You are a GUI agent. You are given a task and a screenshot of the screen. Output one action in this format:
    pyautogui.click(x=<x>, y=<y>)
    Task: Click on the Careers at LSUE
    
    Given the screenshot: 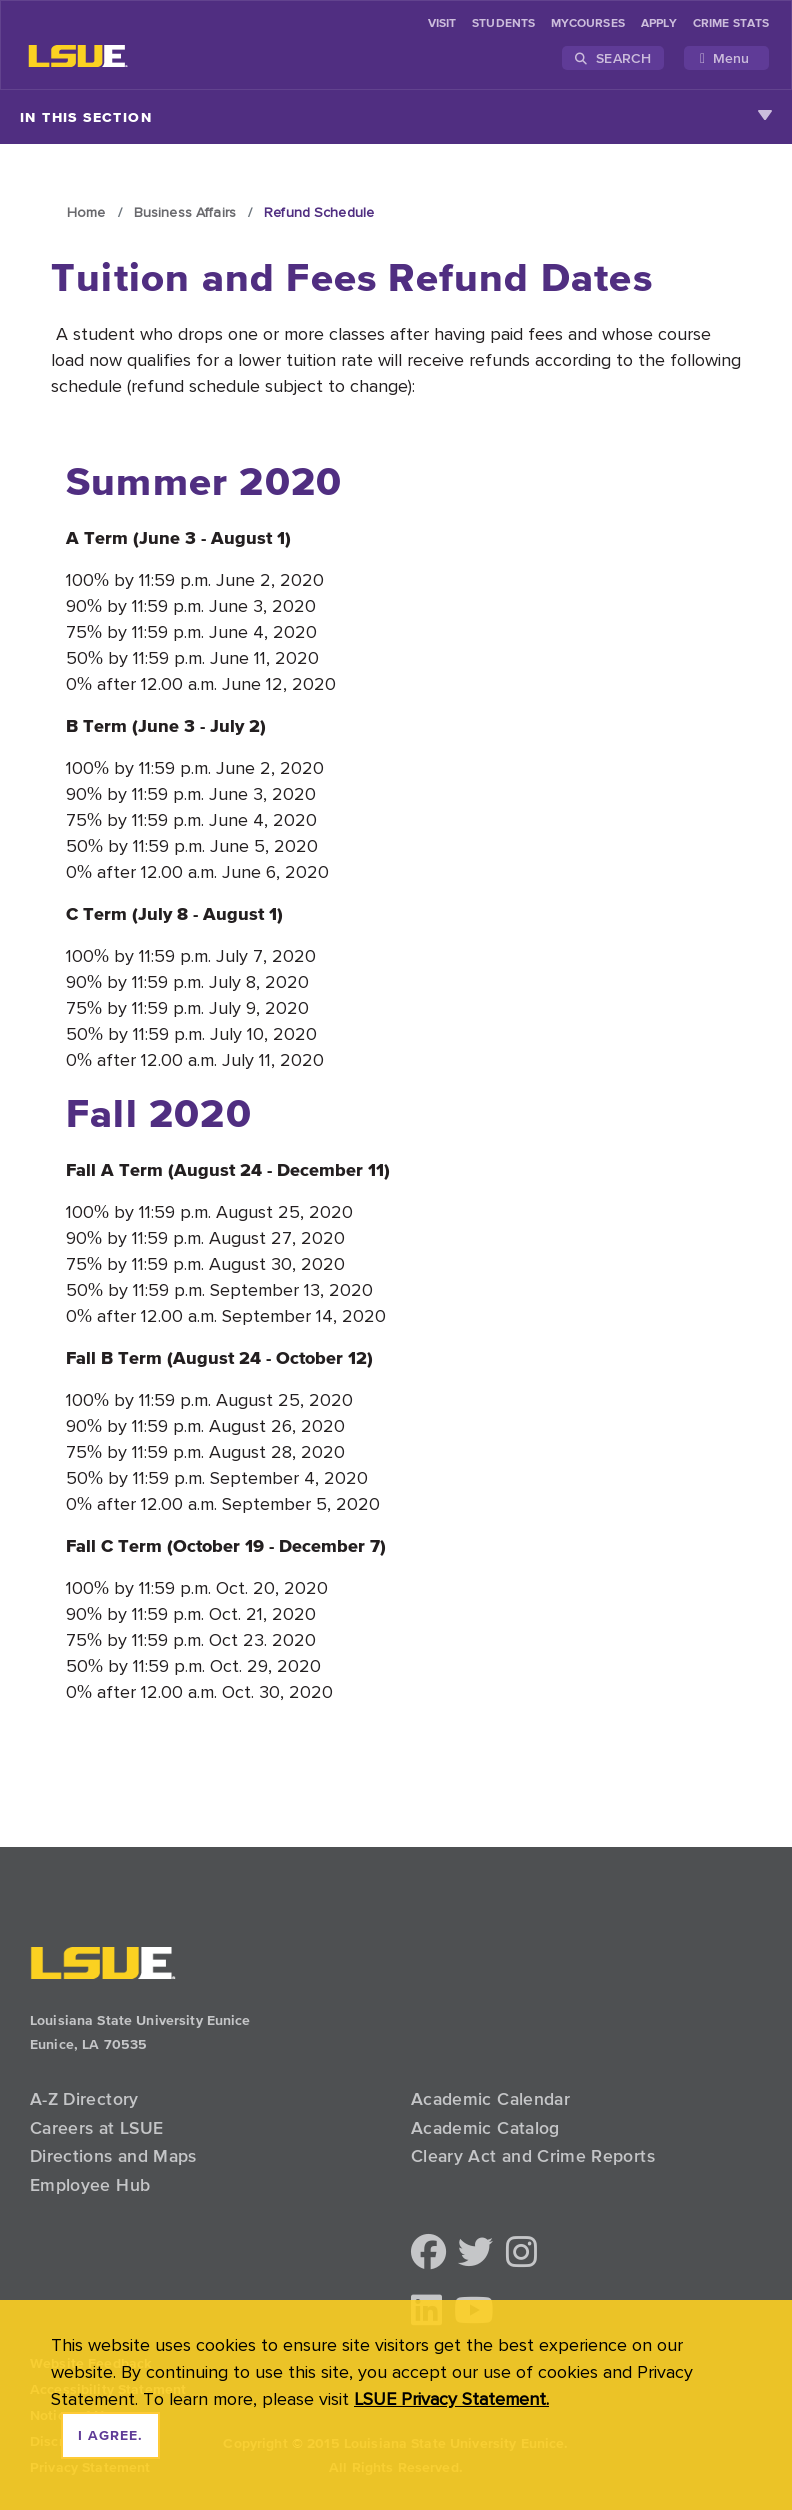 What is the action you would take?
    pyautogui.click(x=96, y=2128)
    